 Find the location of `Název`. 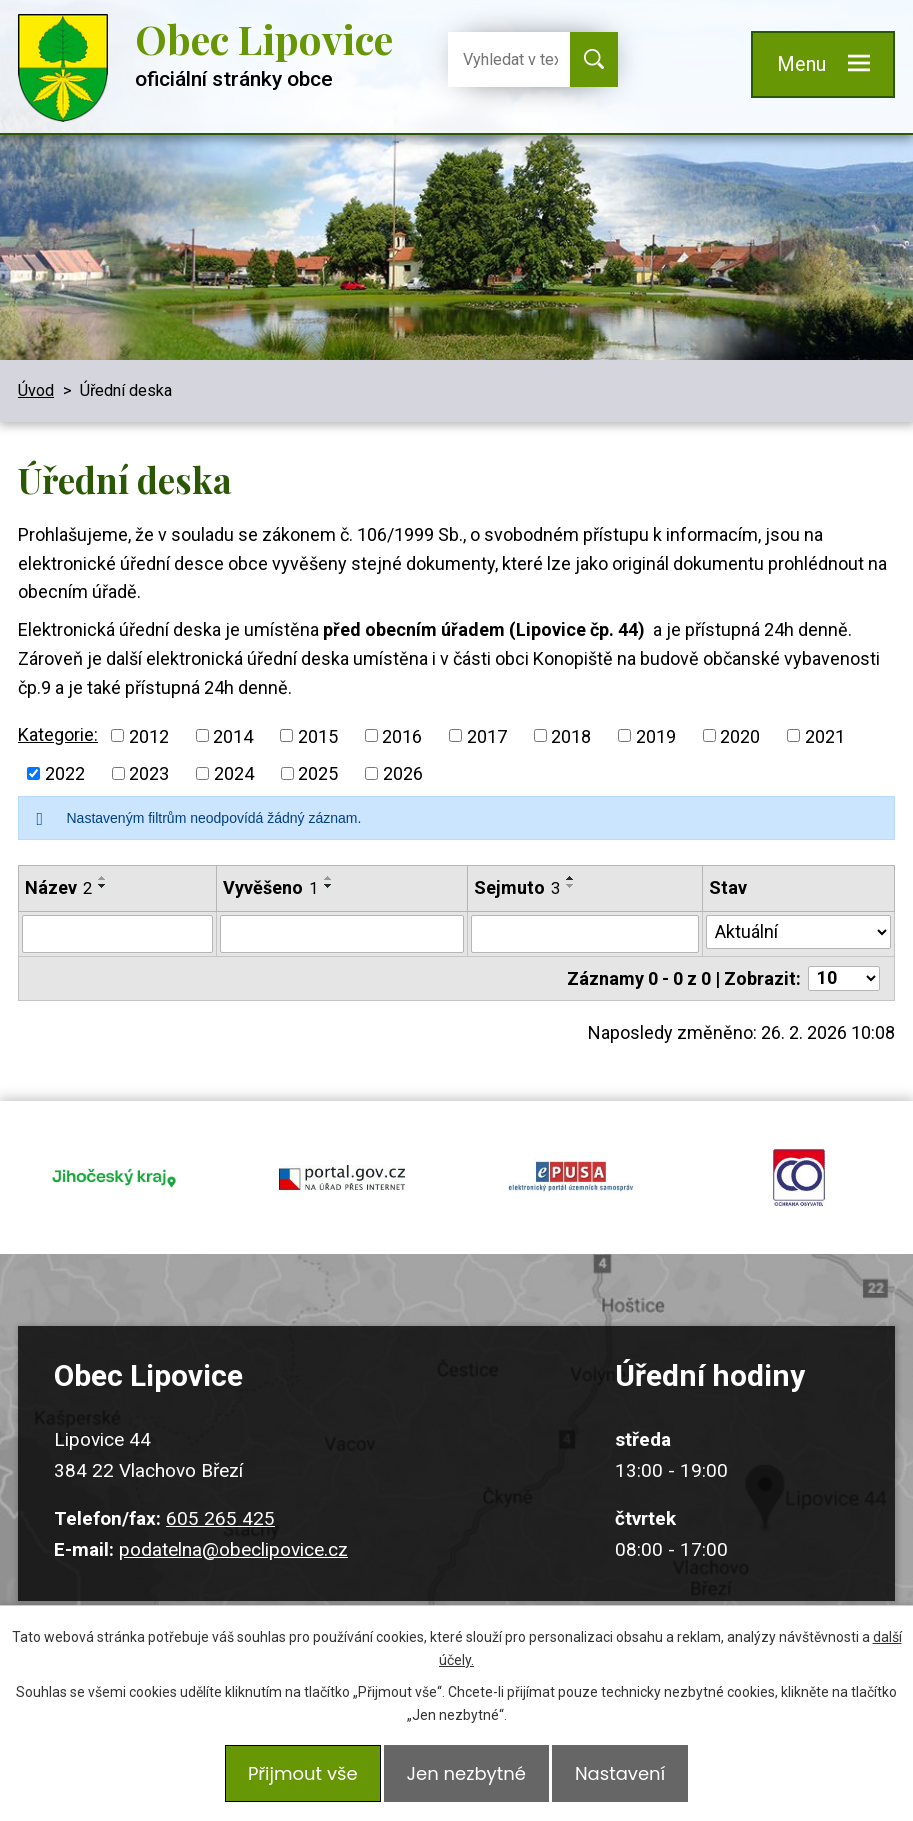

Název is located at coordinates (58, 887).